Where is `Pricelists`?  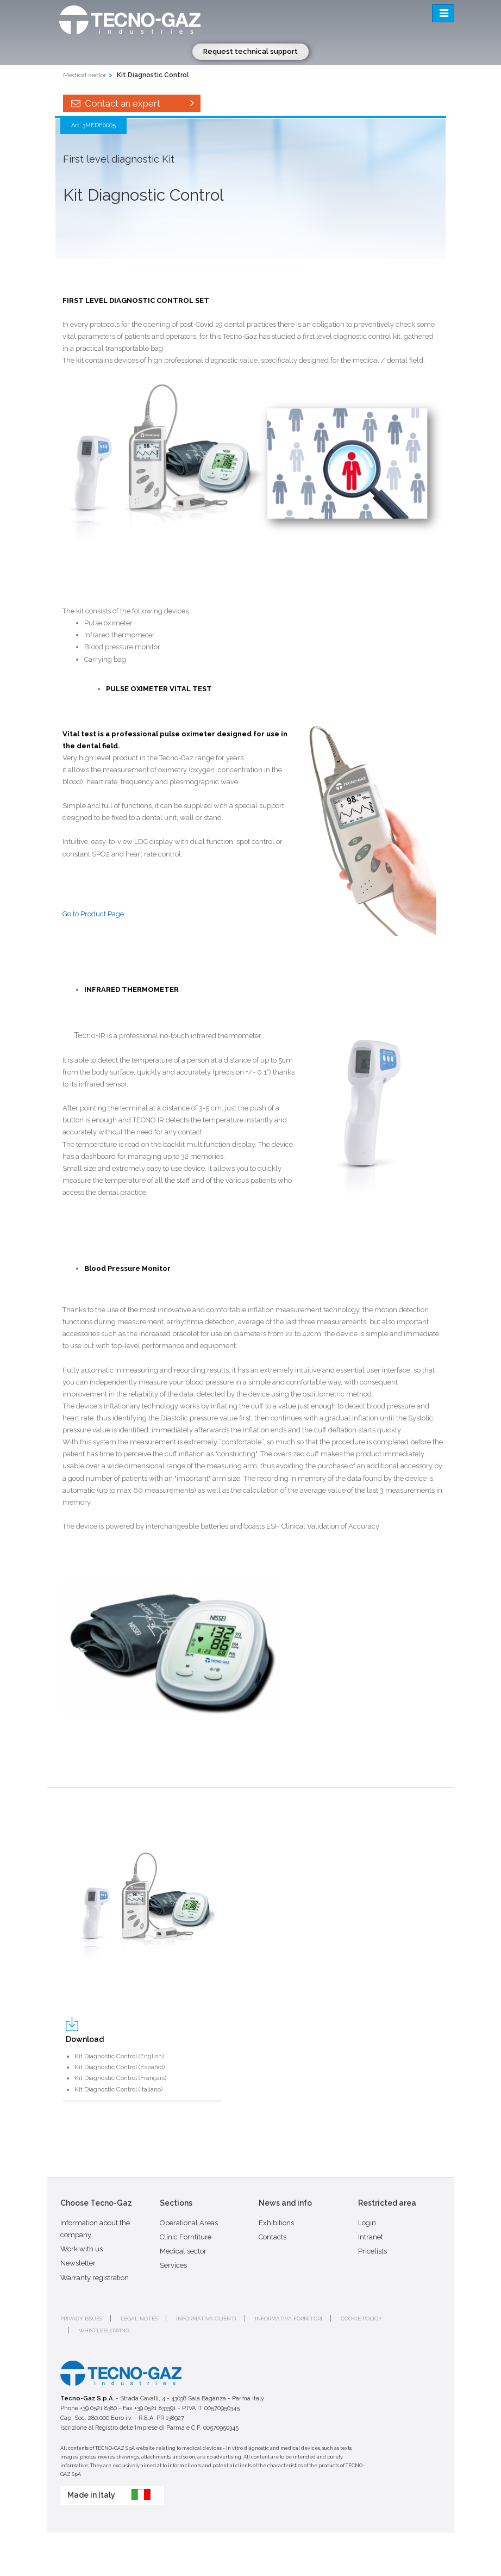 Pricelists is located at coordinates (372, 2251).